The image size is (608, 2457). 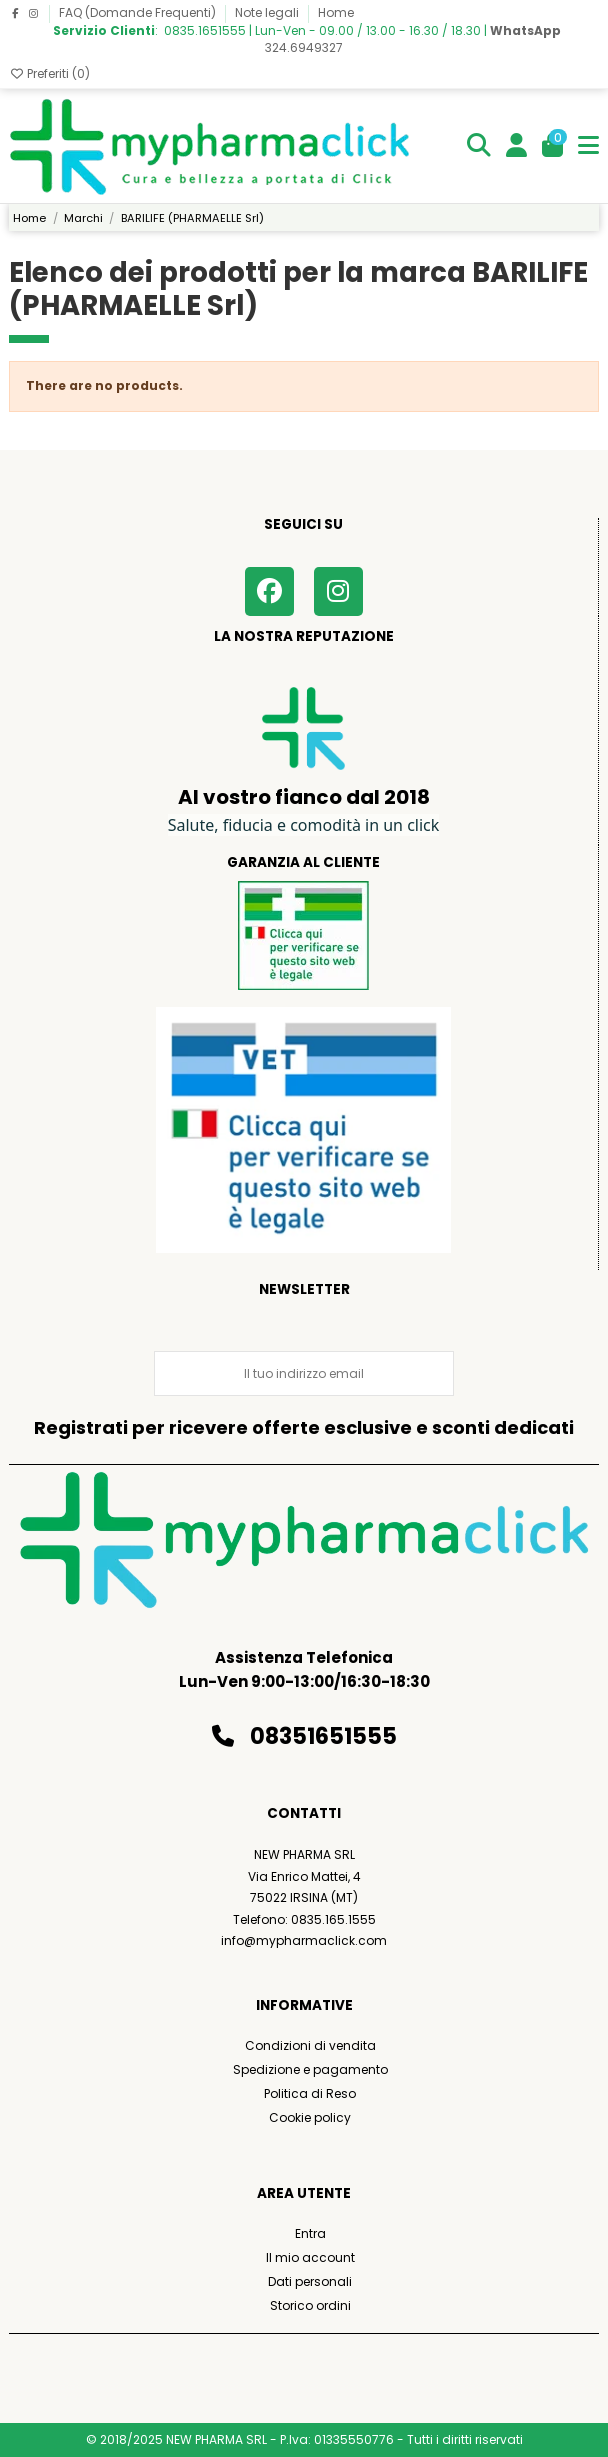 I want to click on Condizioni di vendita, so click(x=310, y=2045).